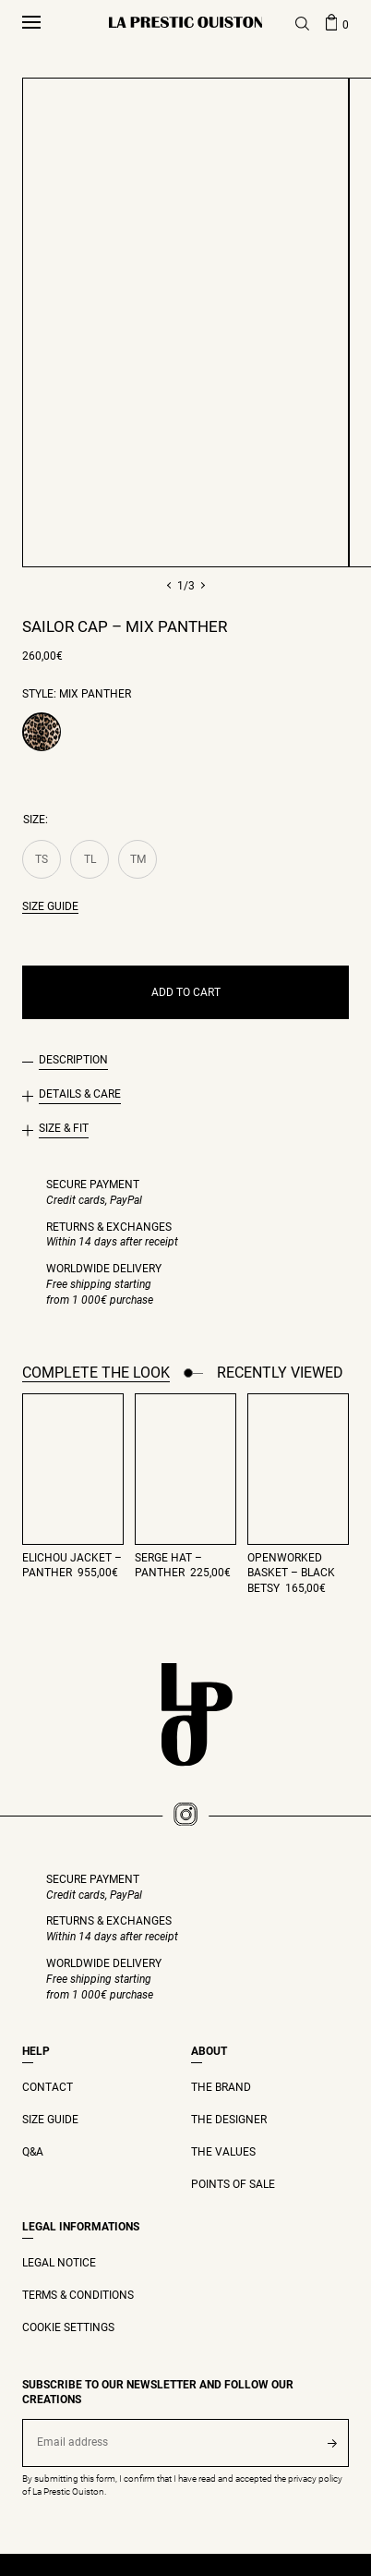 The height and width of the screenshot is (2576, 371). I want to click on THE VALUES, so click(223, 2151).